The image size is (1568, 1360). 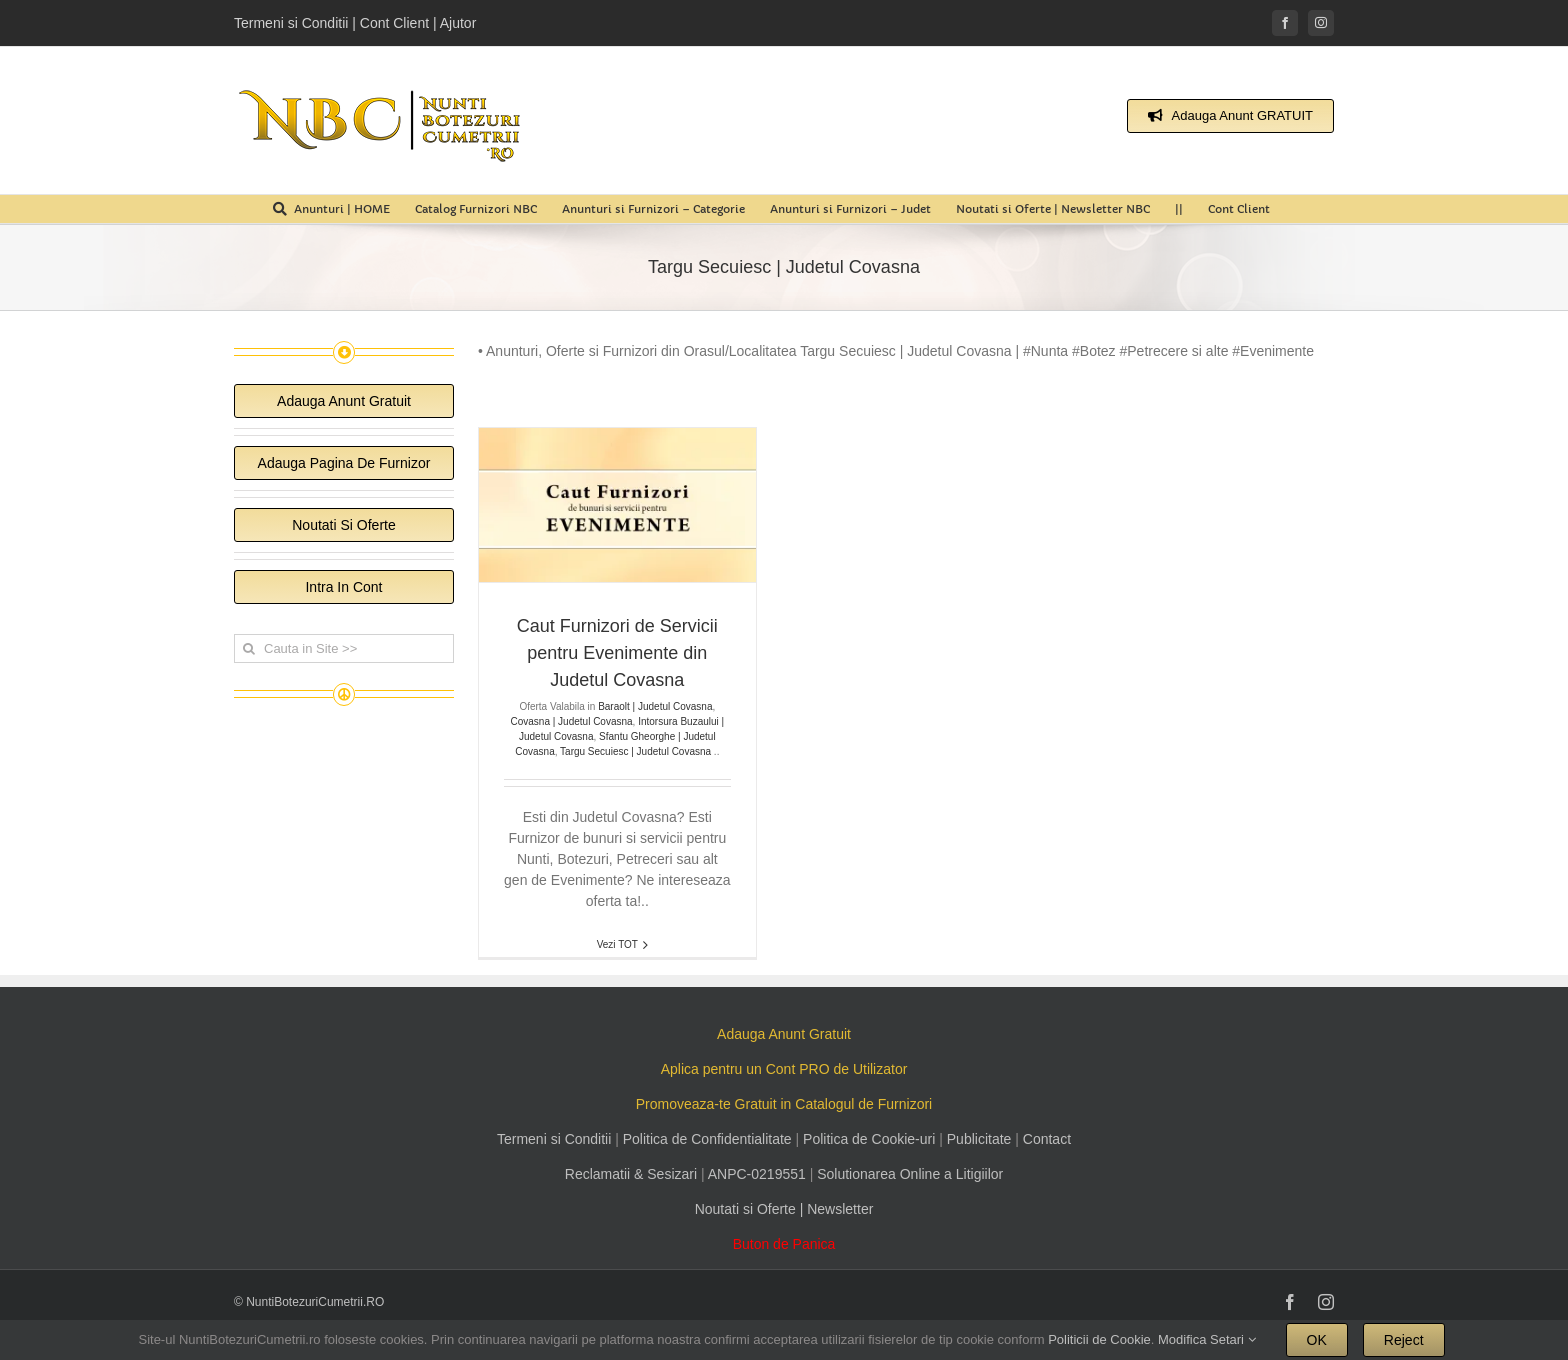 What do you see at coordinates (784, 1209) in the screenshot?
I see `Noutati si Oferte | Newsletter` at bounding box center [784, 1209].